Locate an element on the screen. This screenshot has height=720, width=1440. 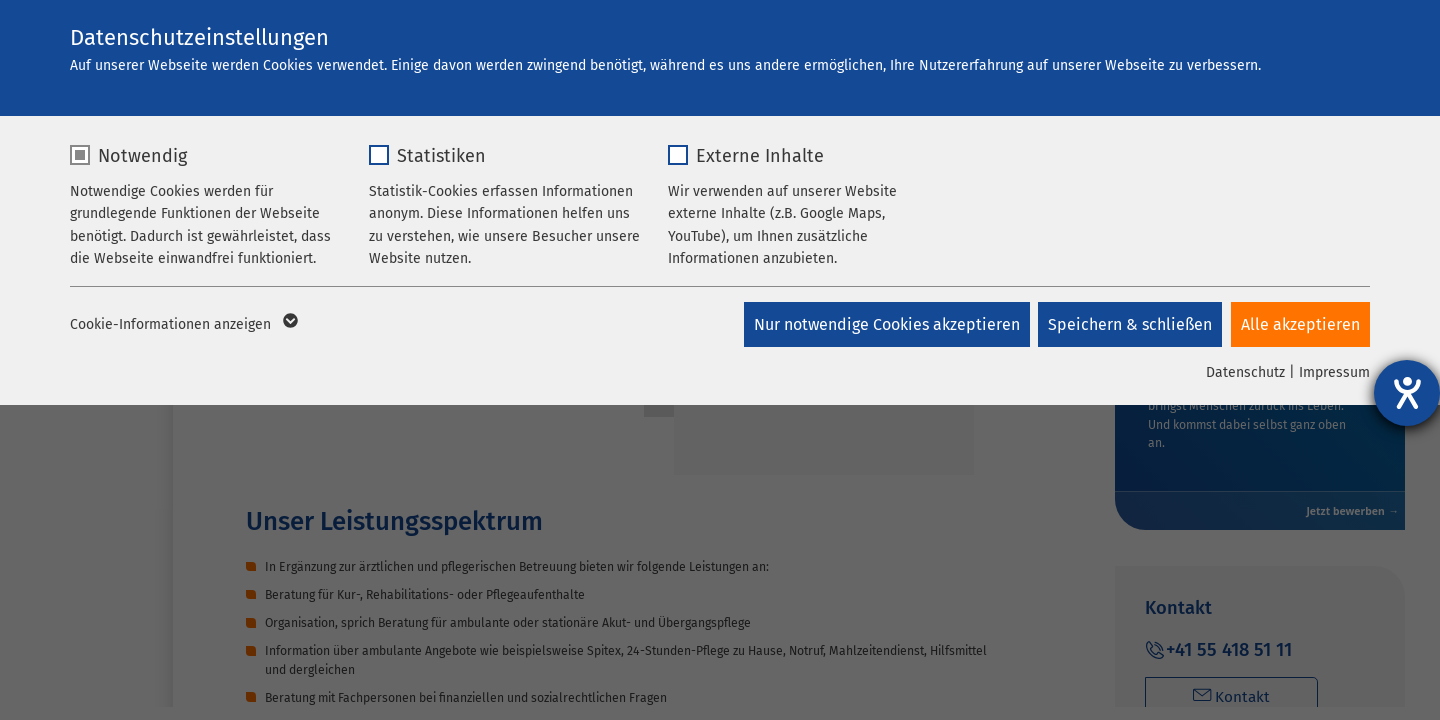
Nur notwendige Cookies akzeptieren is located at coordinates (884, 324).